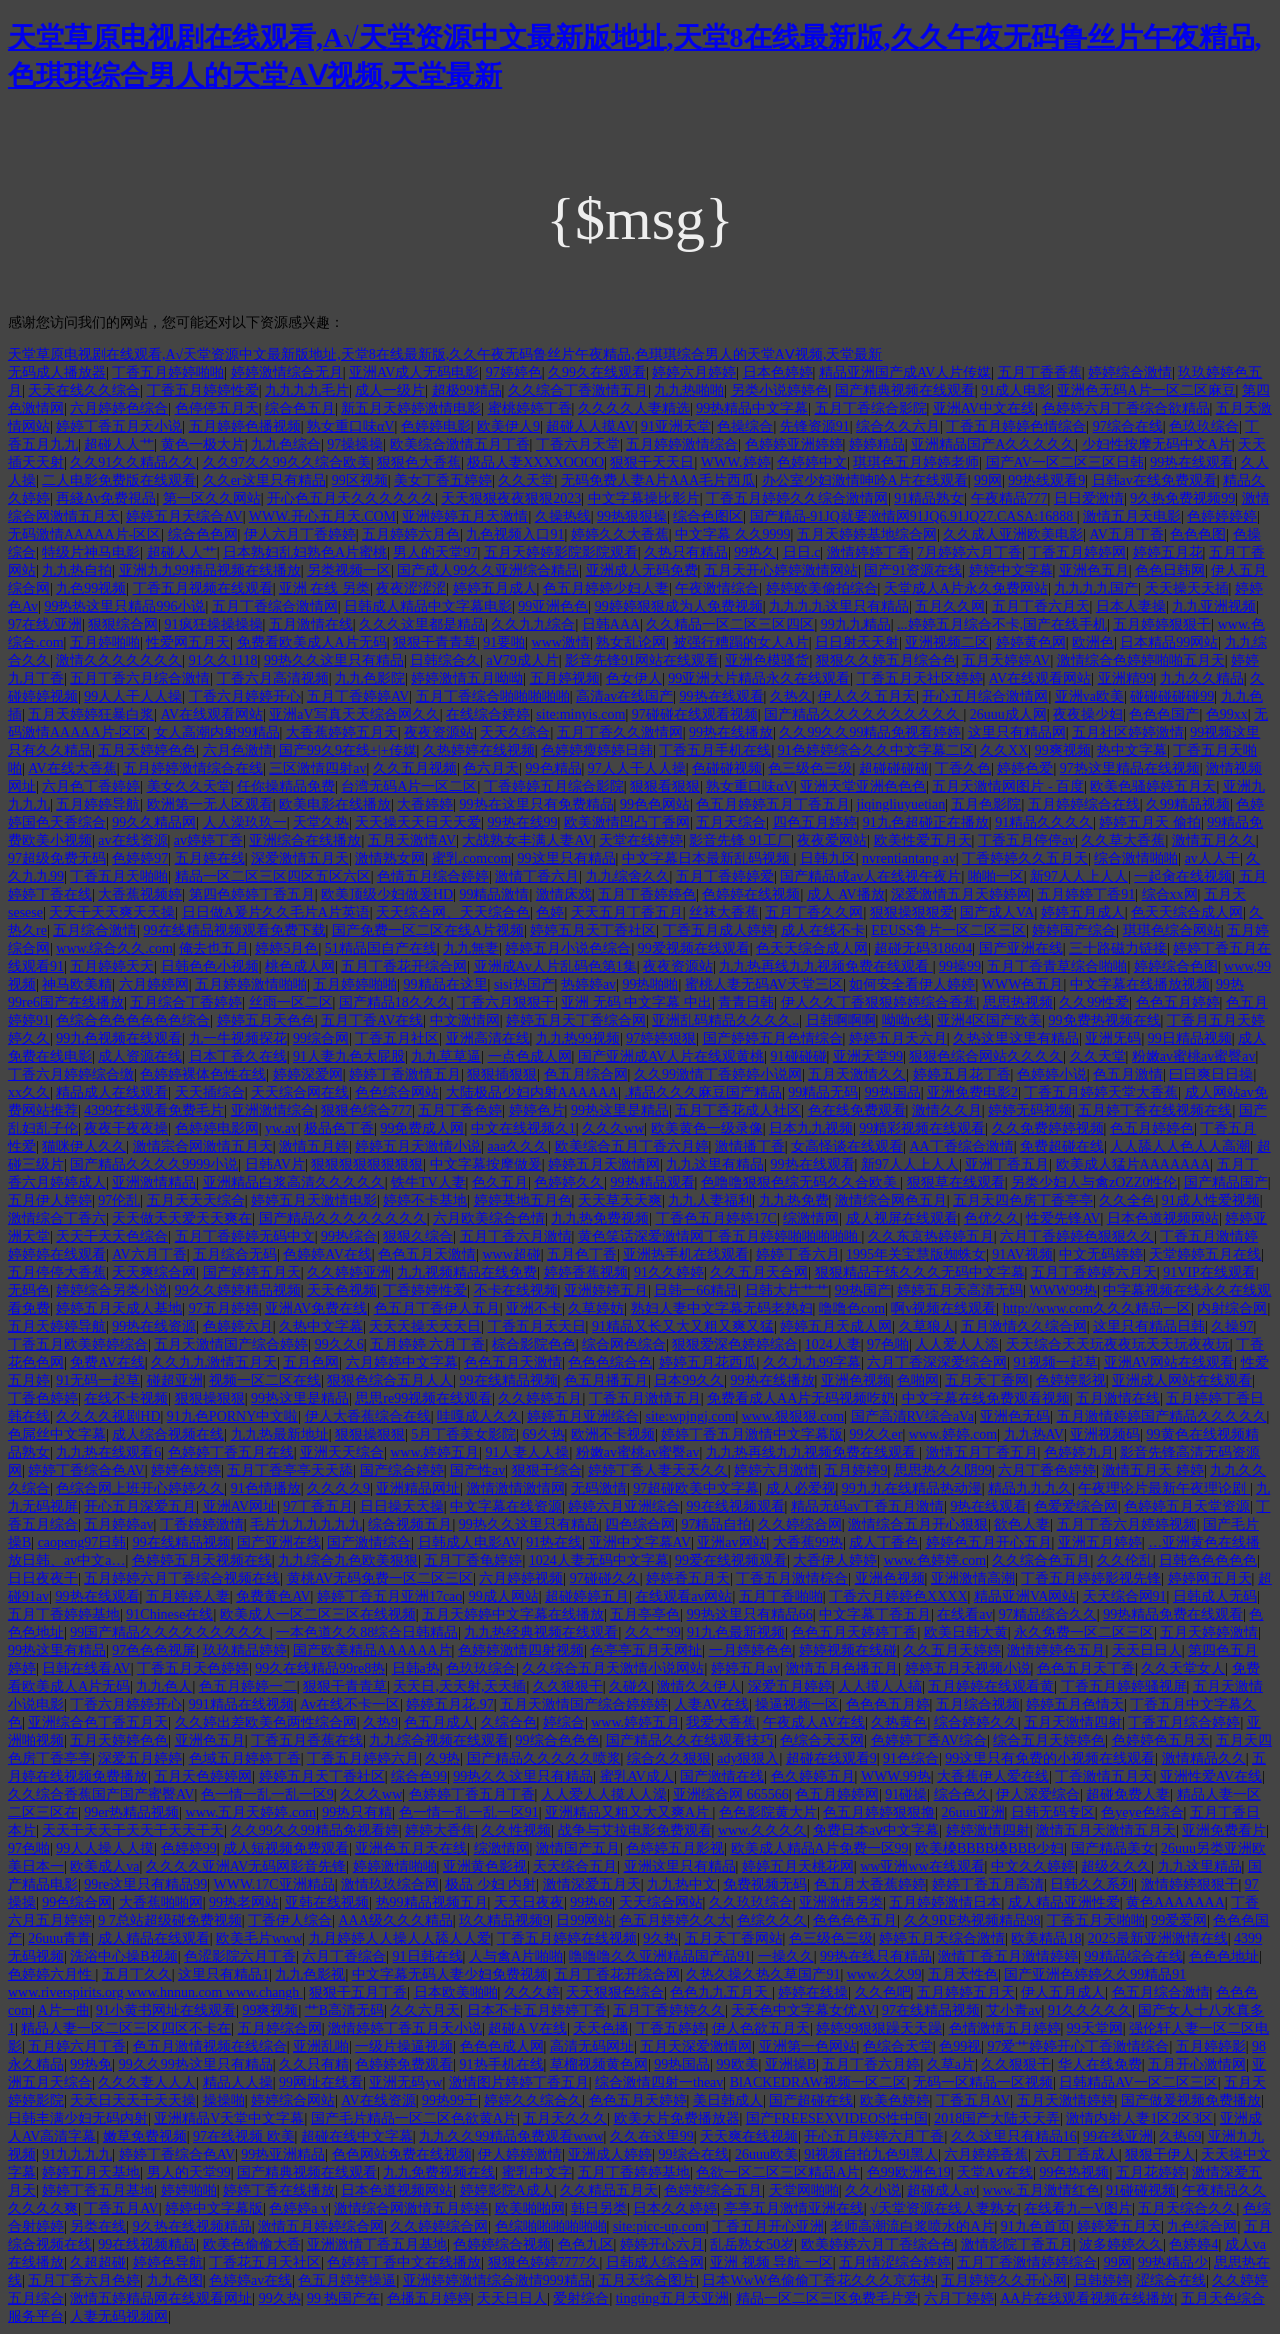 The image size is (1280, 2334). I want to click on 四色五月婷婷, so click(815, 822).